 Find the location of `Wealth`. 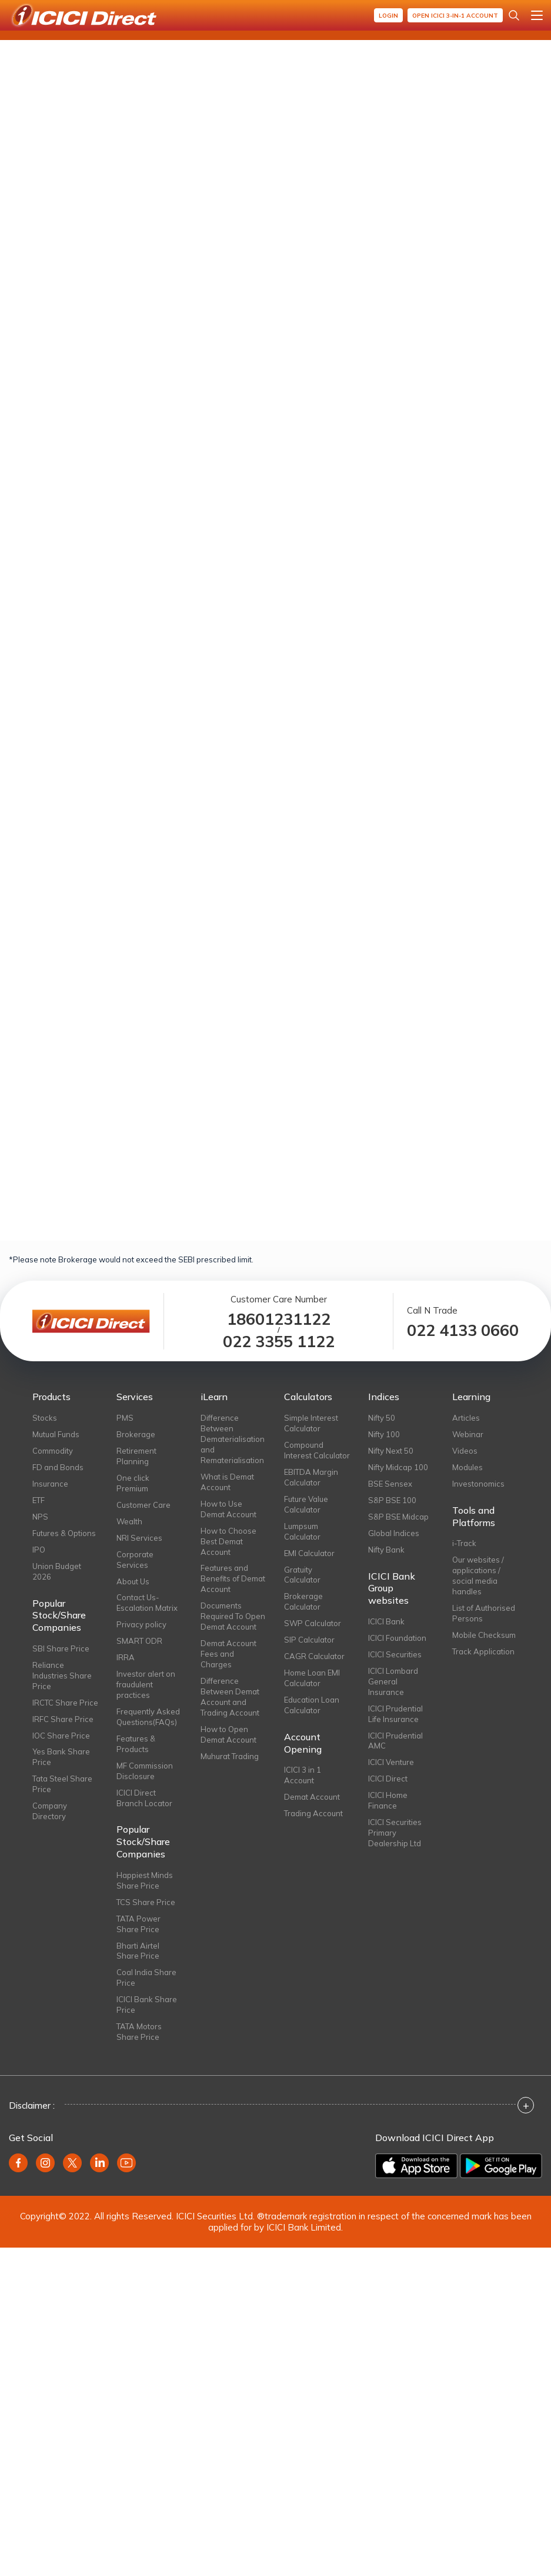

Wealth is located at coordinates (129, 1521).